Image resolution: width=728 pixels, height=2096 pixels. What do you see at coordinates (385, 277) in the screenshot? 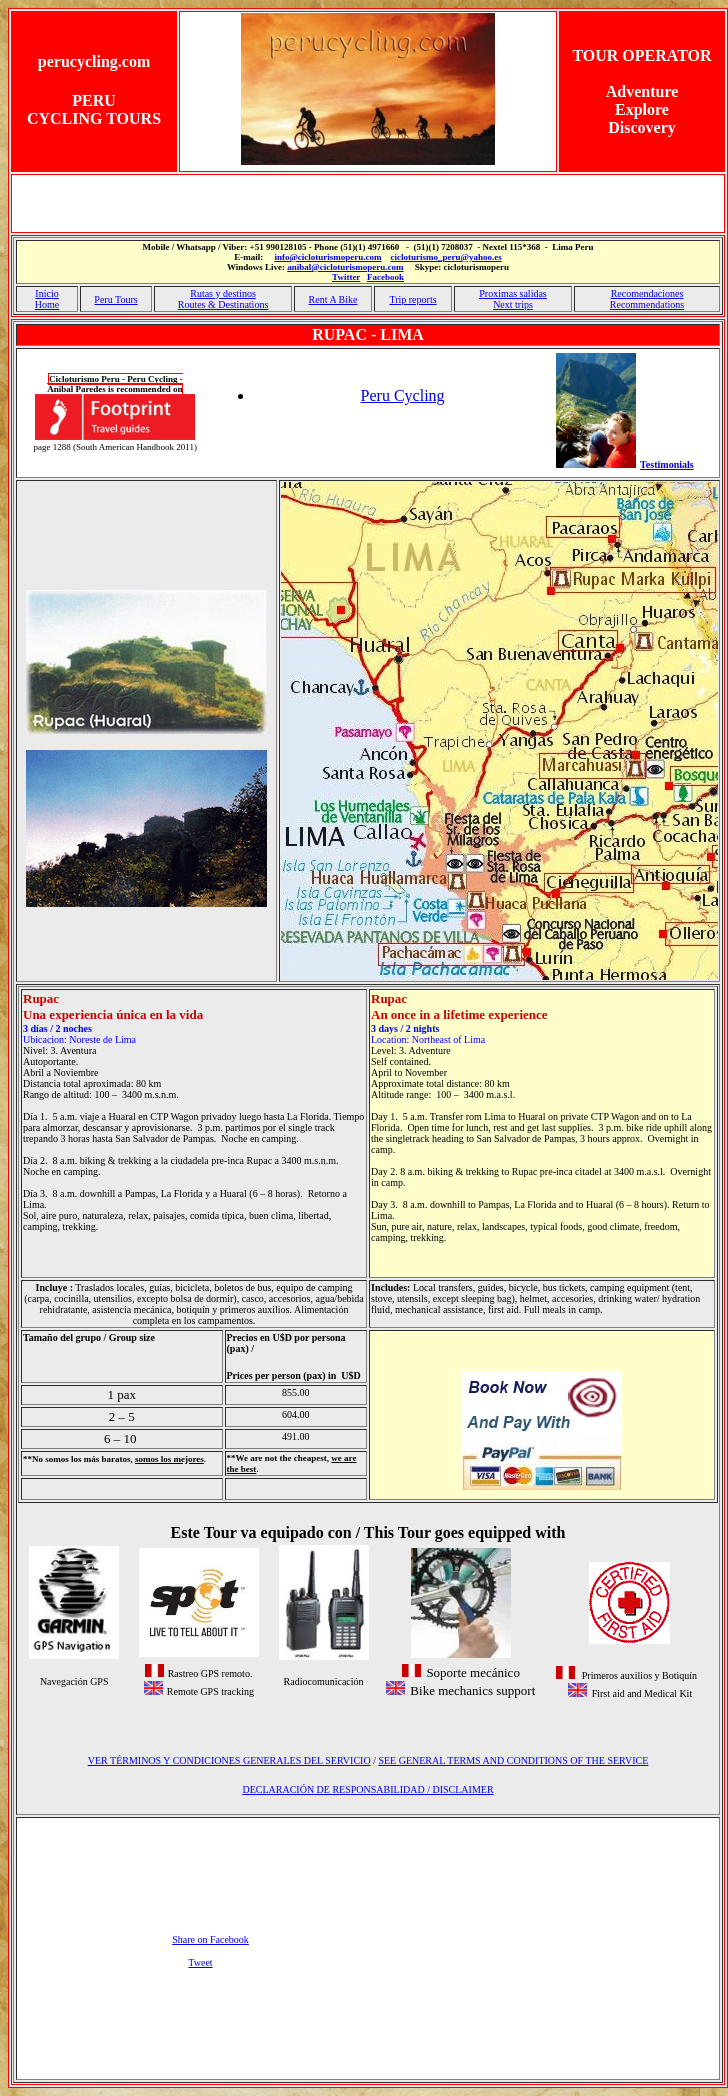
I see `Facebook` at bounding box center [385, 277].